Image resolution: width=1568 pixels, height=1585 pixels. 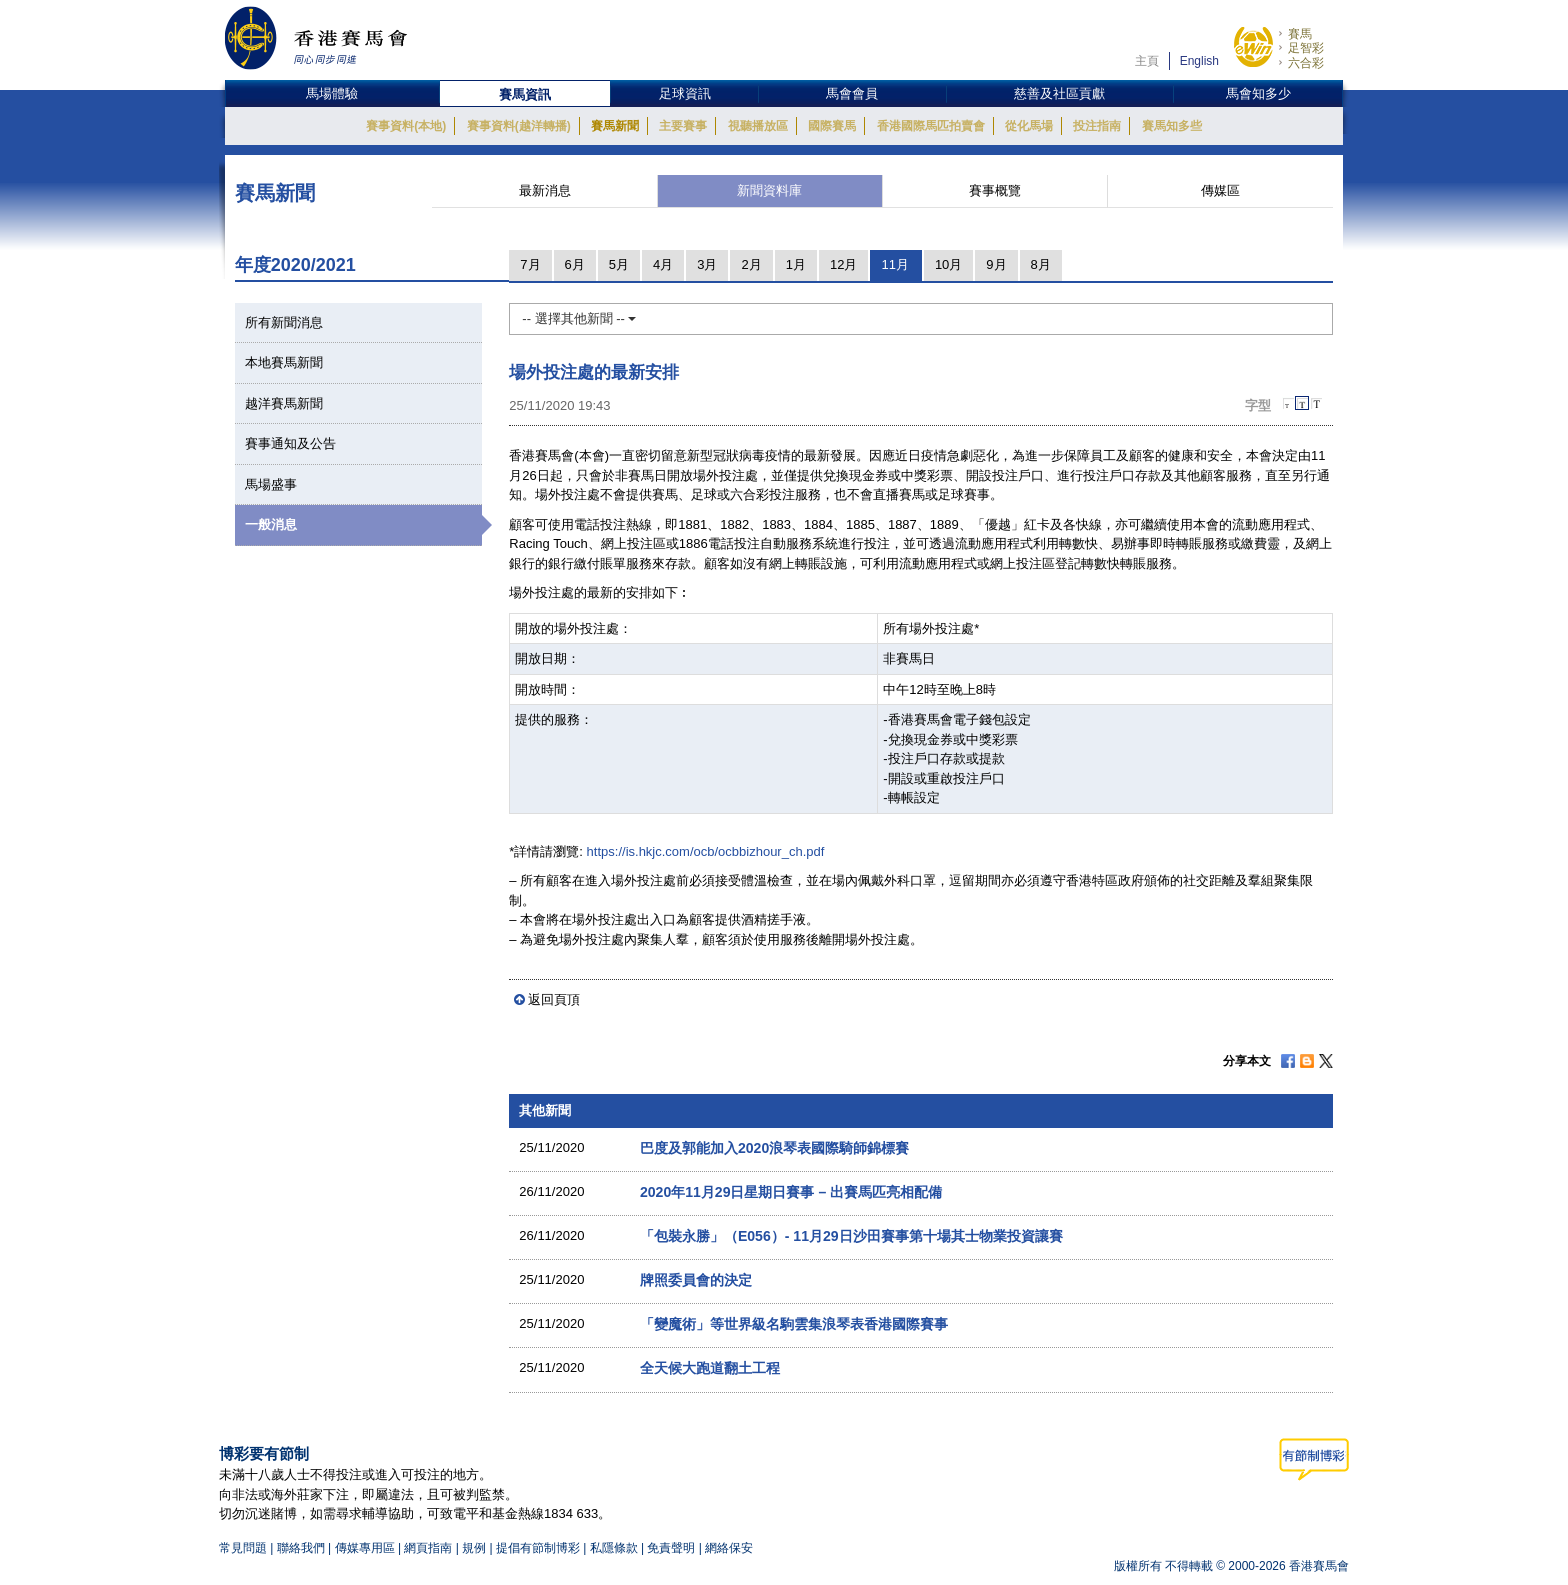 I want to click on 私隱條款, so click(x=614, y=1548).